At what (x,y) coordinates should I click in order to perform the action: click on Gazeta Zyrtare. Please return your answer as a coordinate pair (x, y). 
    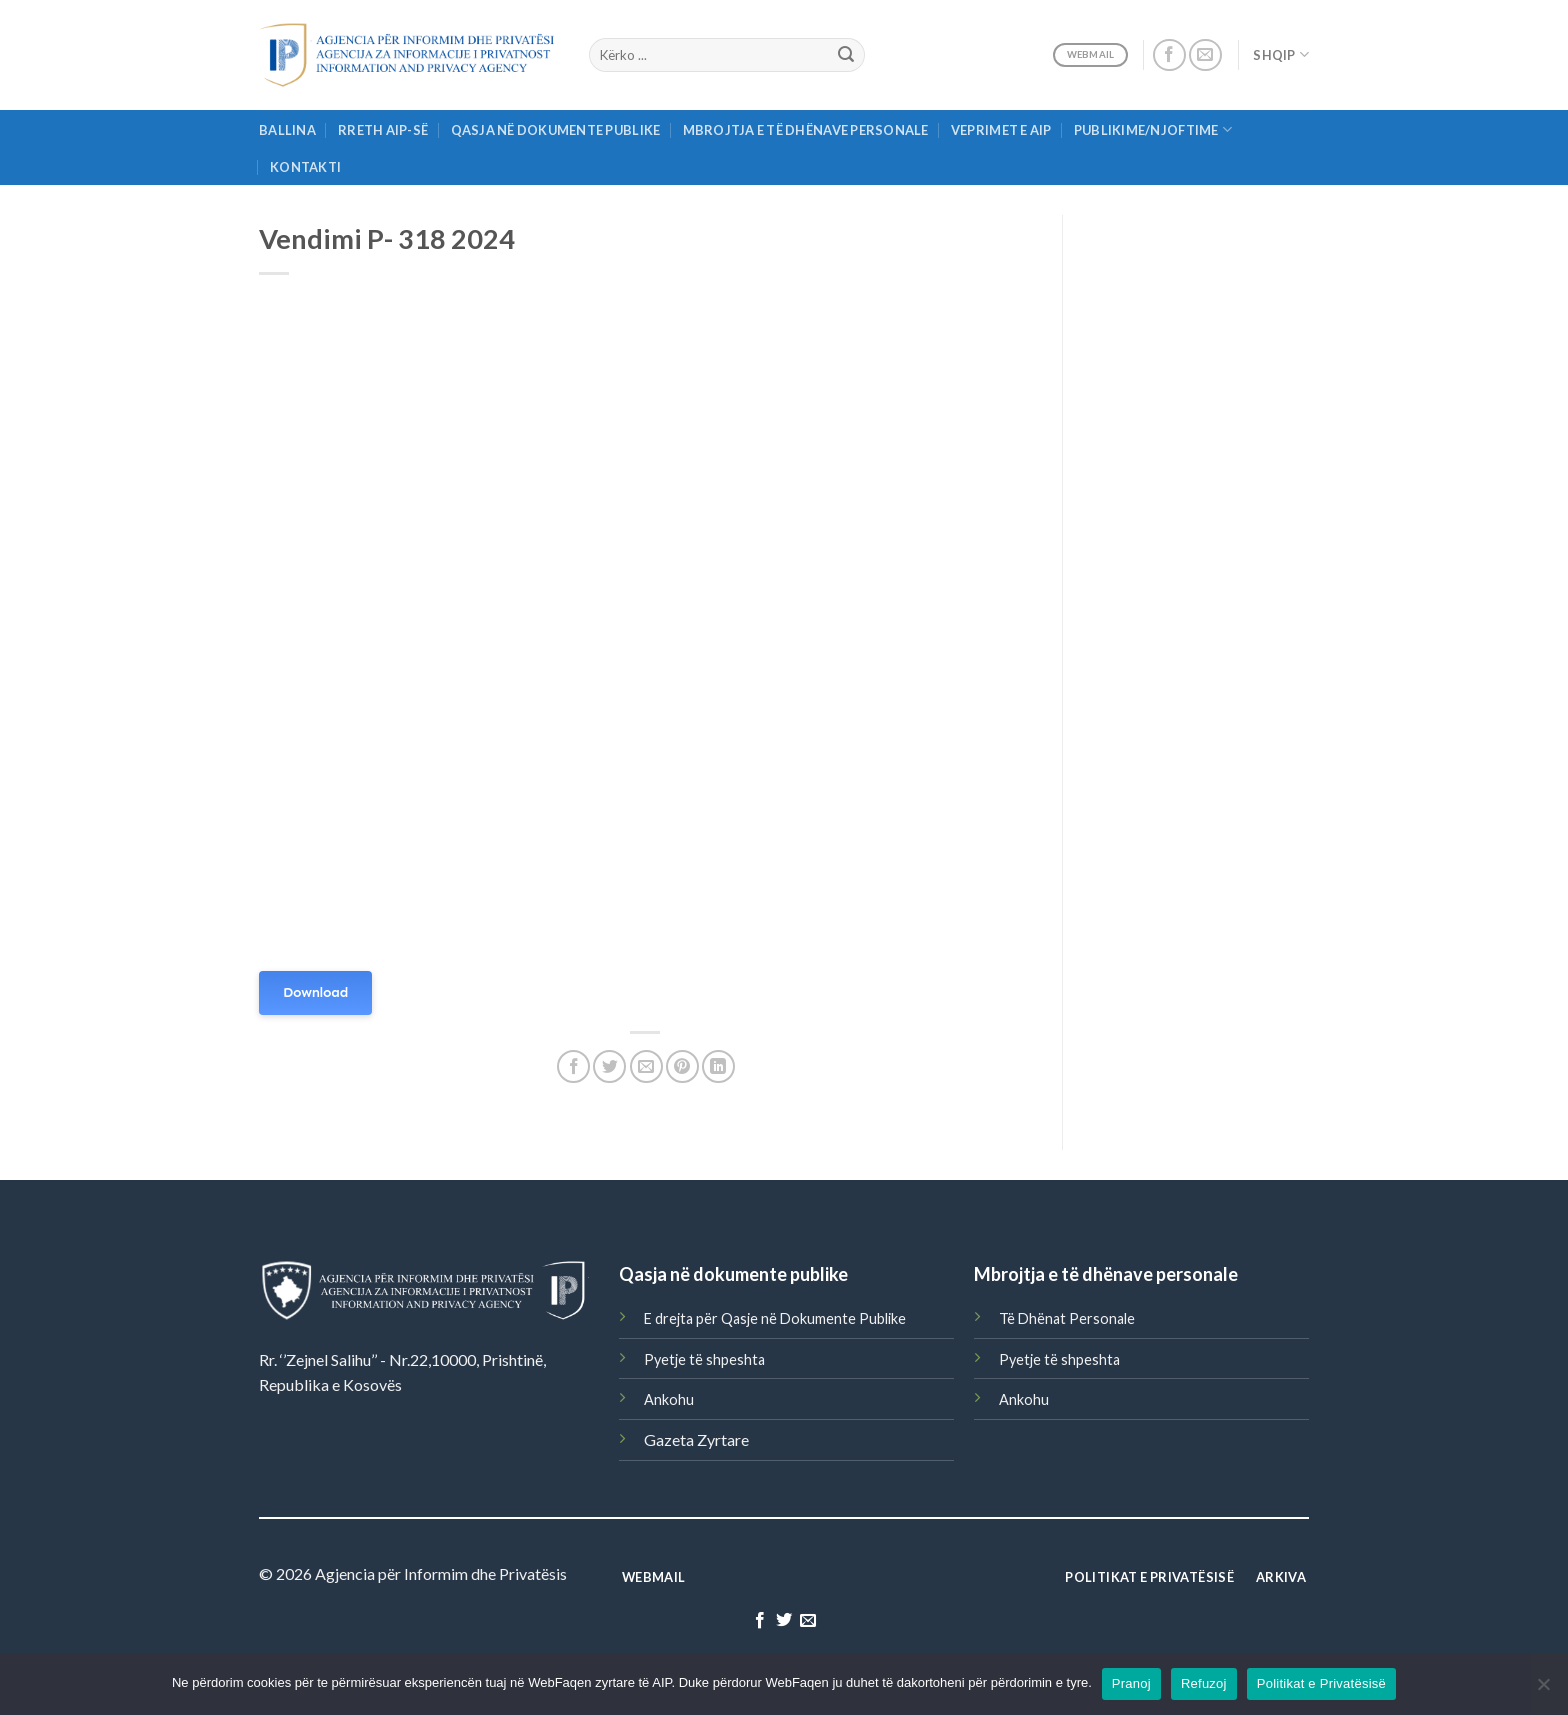
    Looking at the image, I should click on (696, 1439).